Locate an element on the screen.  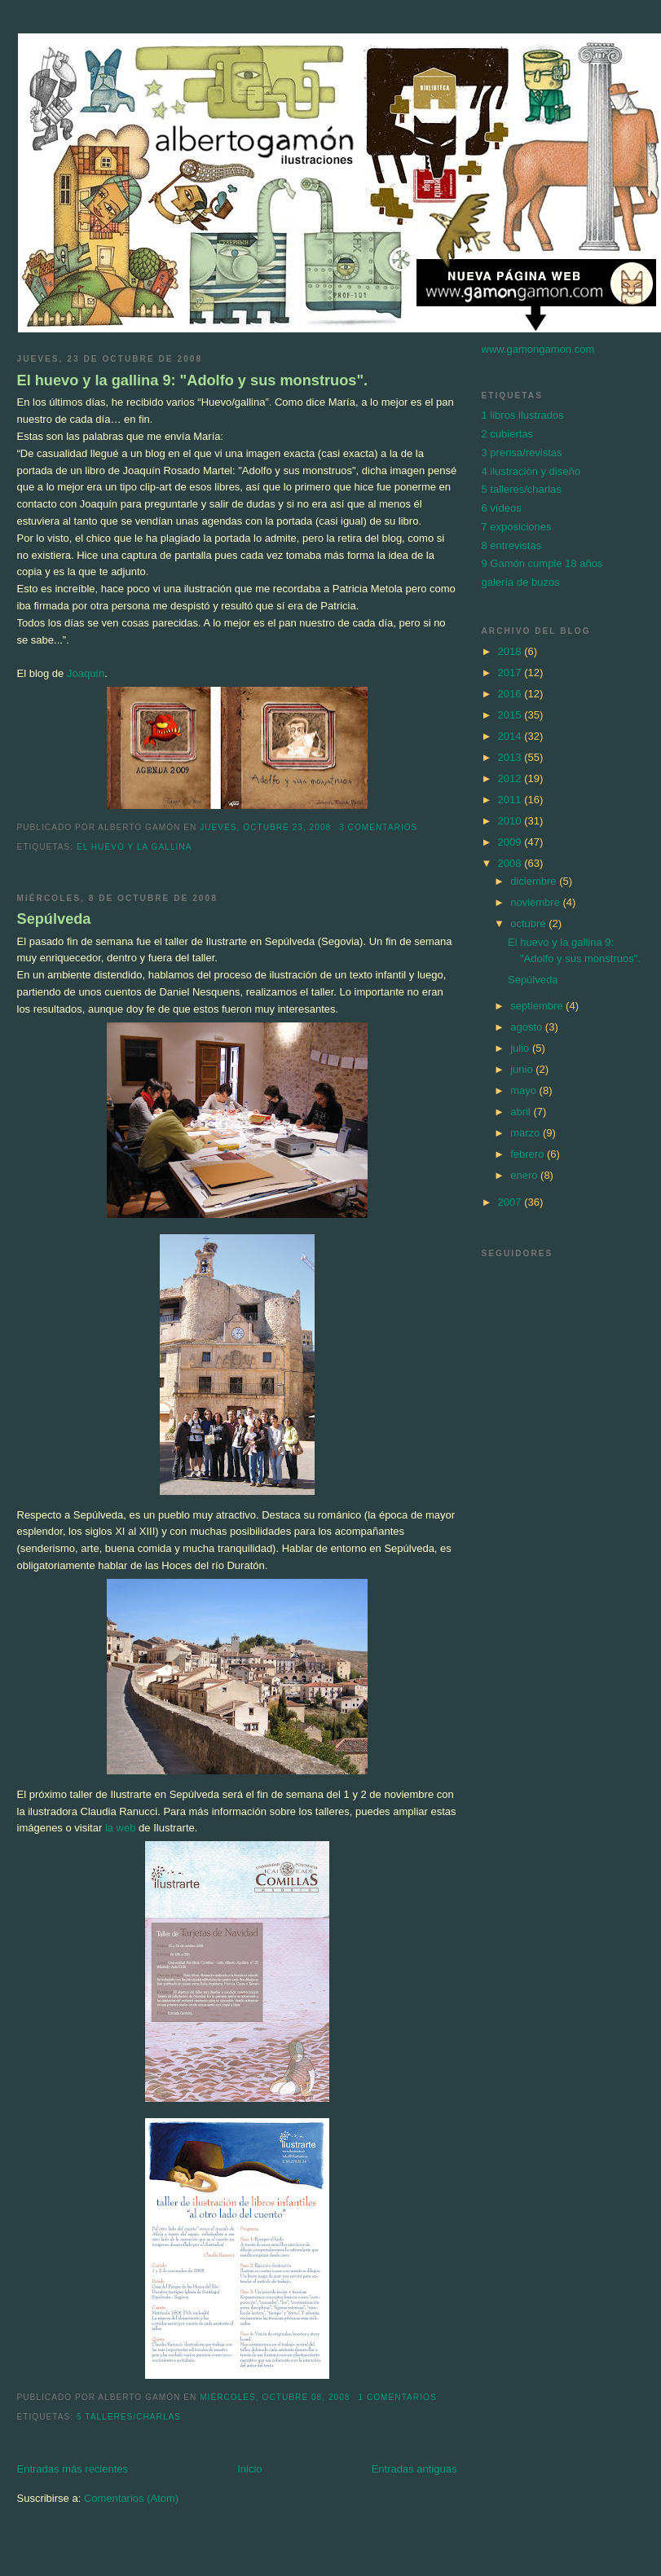
8 entrevistas is located at coordinates (512, 545).